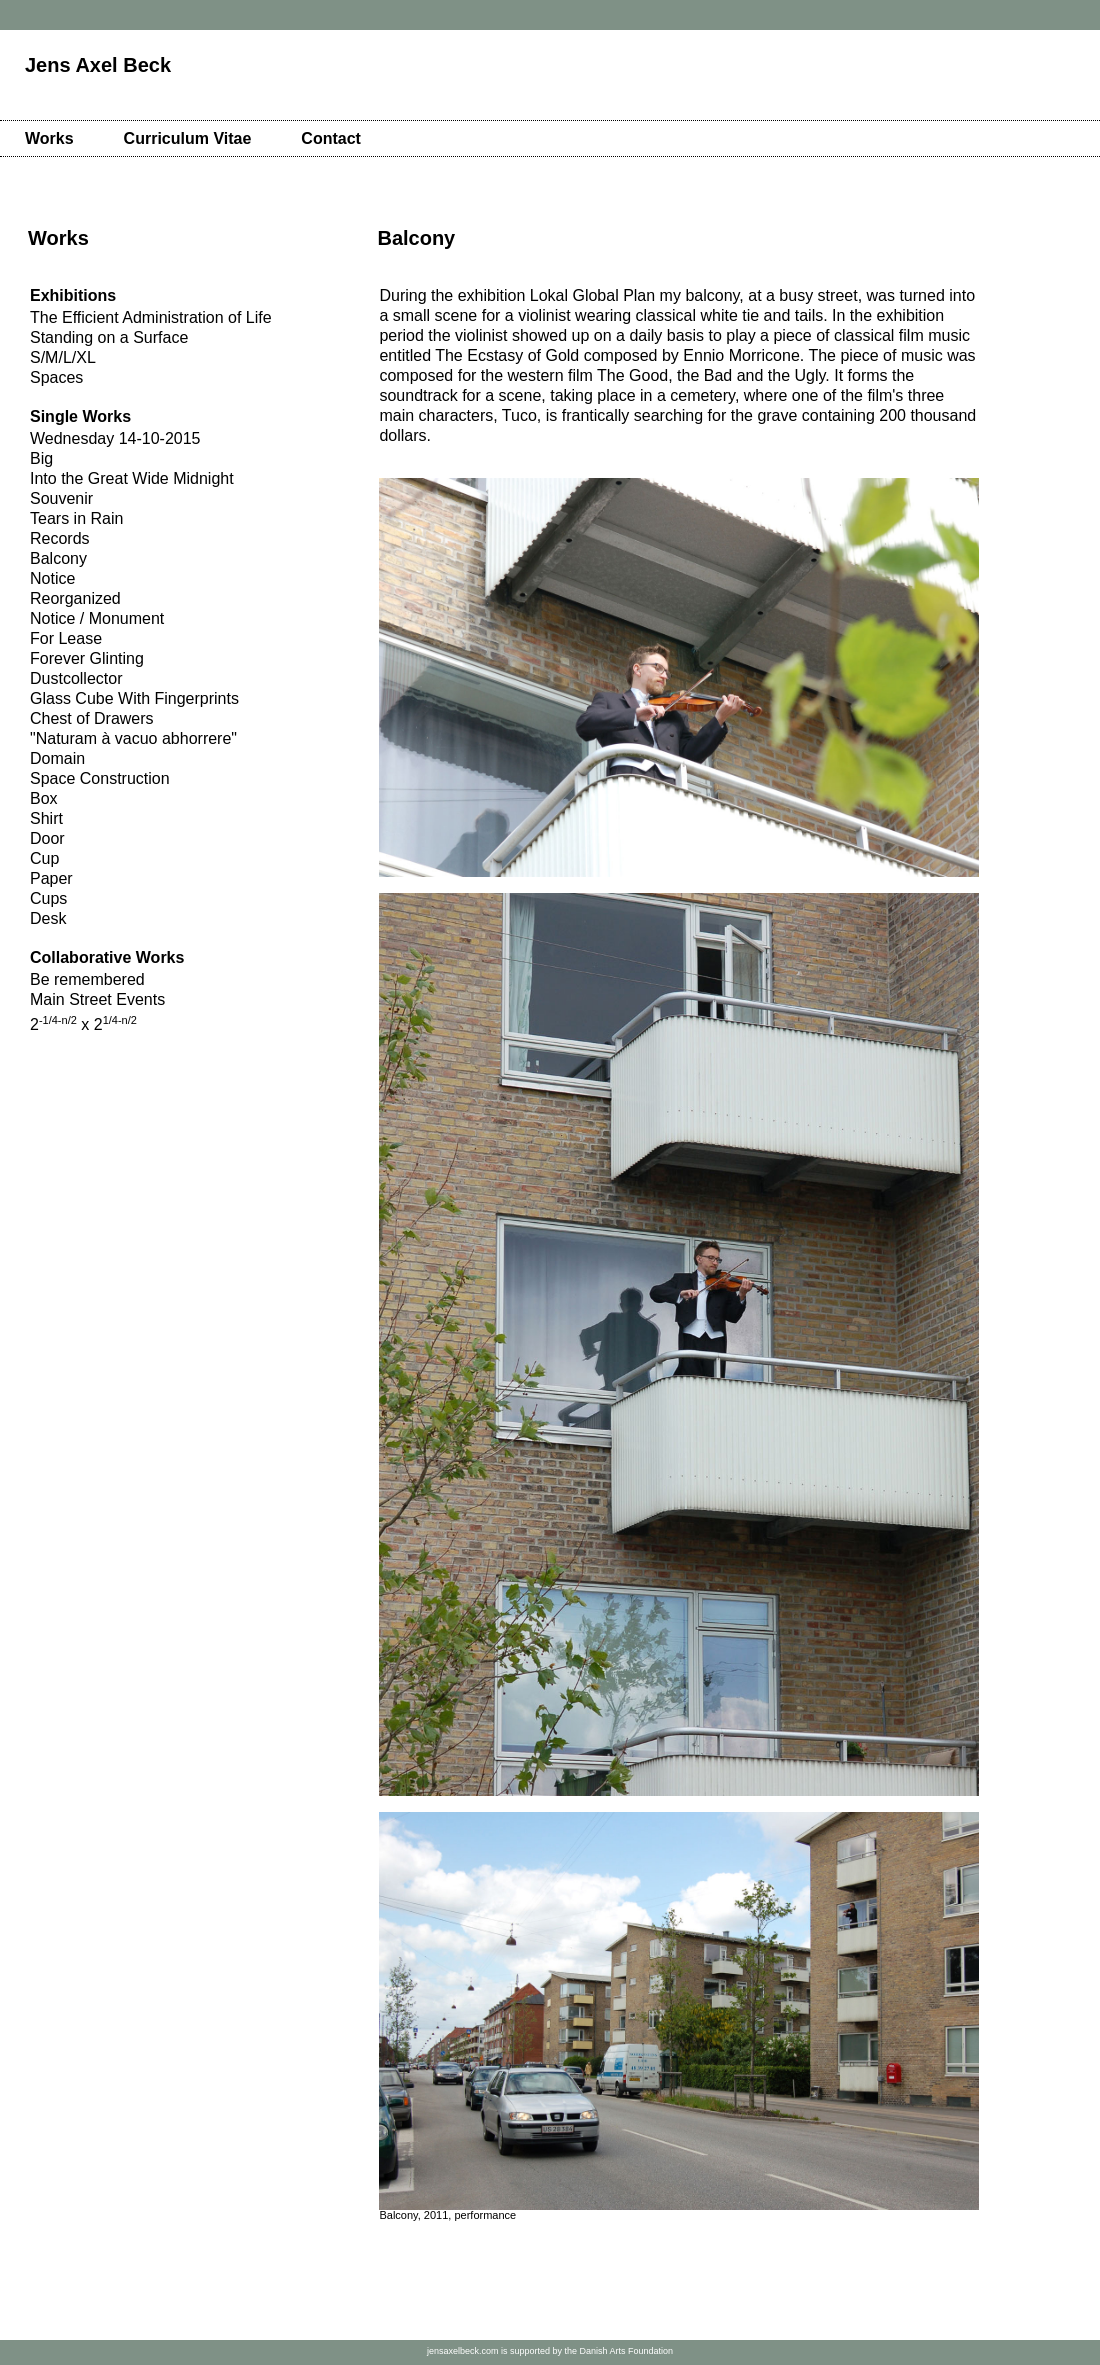 This screenshot has height=2365, width=1100. Describe the element at coordinates (41, 458) in the screenshot. I see `Big` at that location.